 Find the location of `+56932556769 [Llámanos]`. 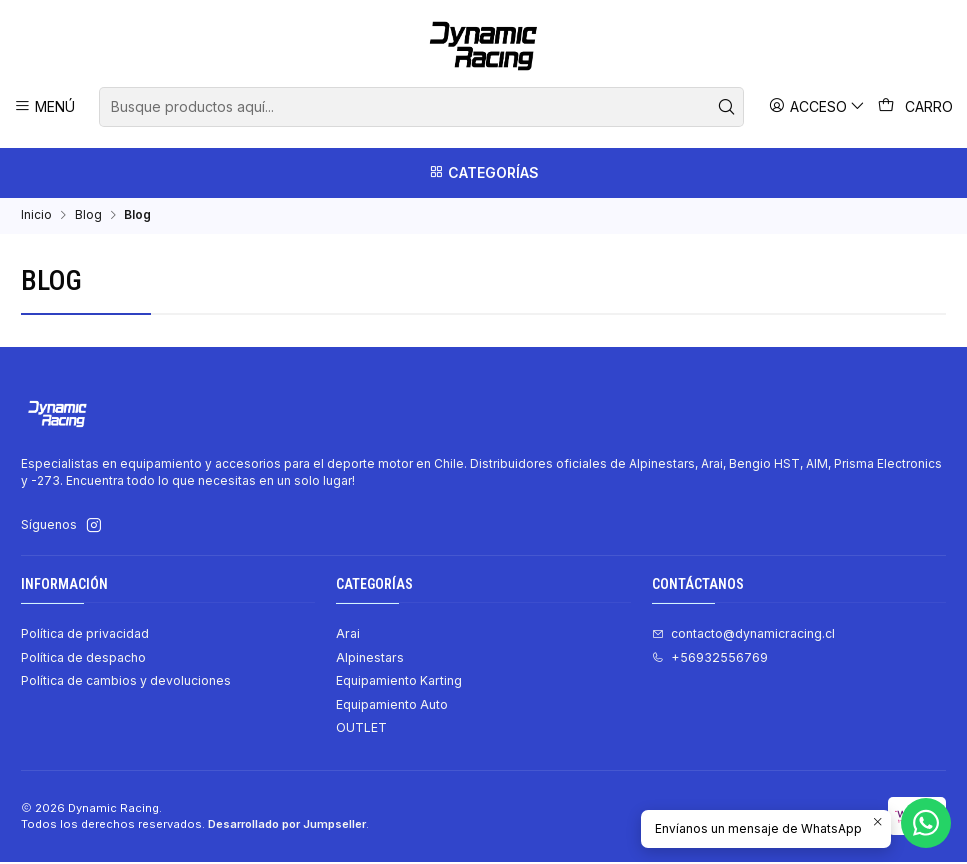

+56932556769 [Llámanos] is located at coordinates (710, 659).